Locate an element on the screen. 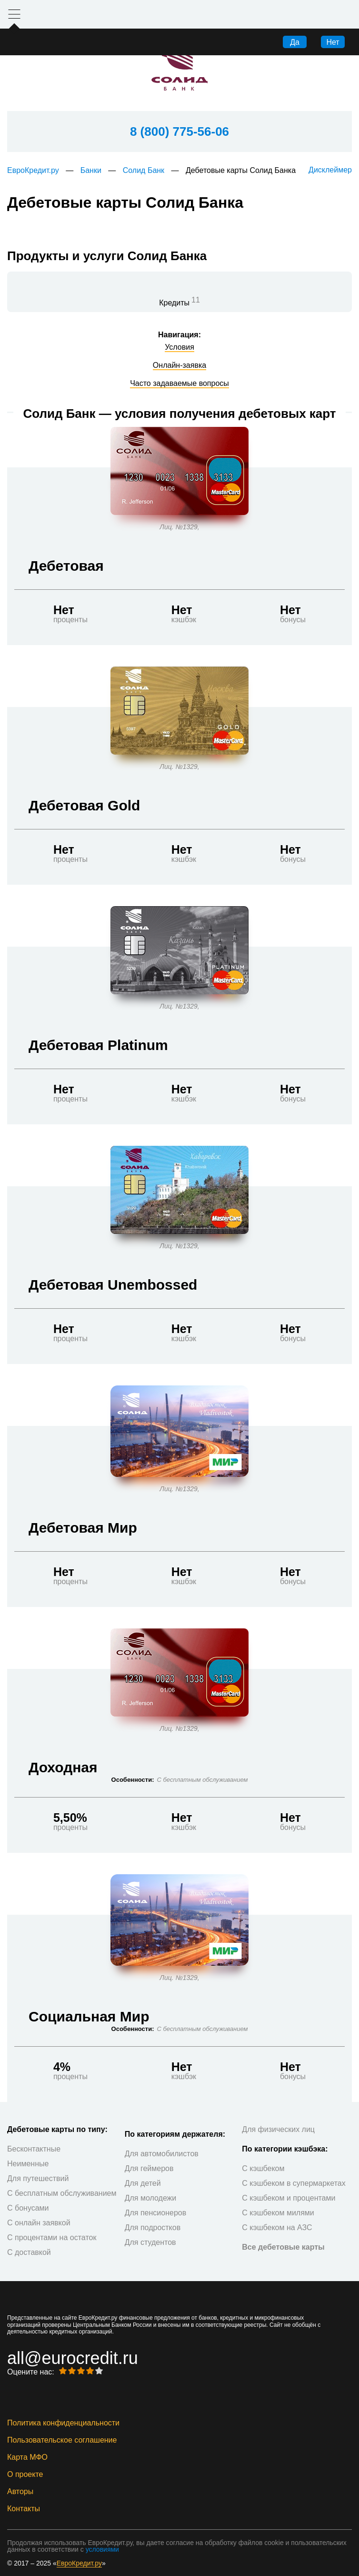  Для автомобилистов is located at coordinates (162, 2154).